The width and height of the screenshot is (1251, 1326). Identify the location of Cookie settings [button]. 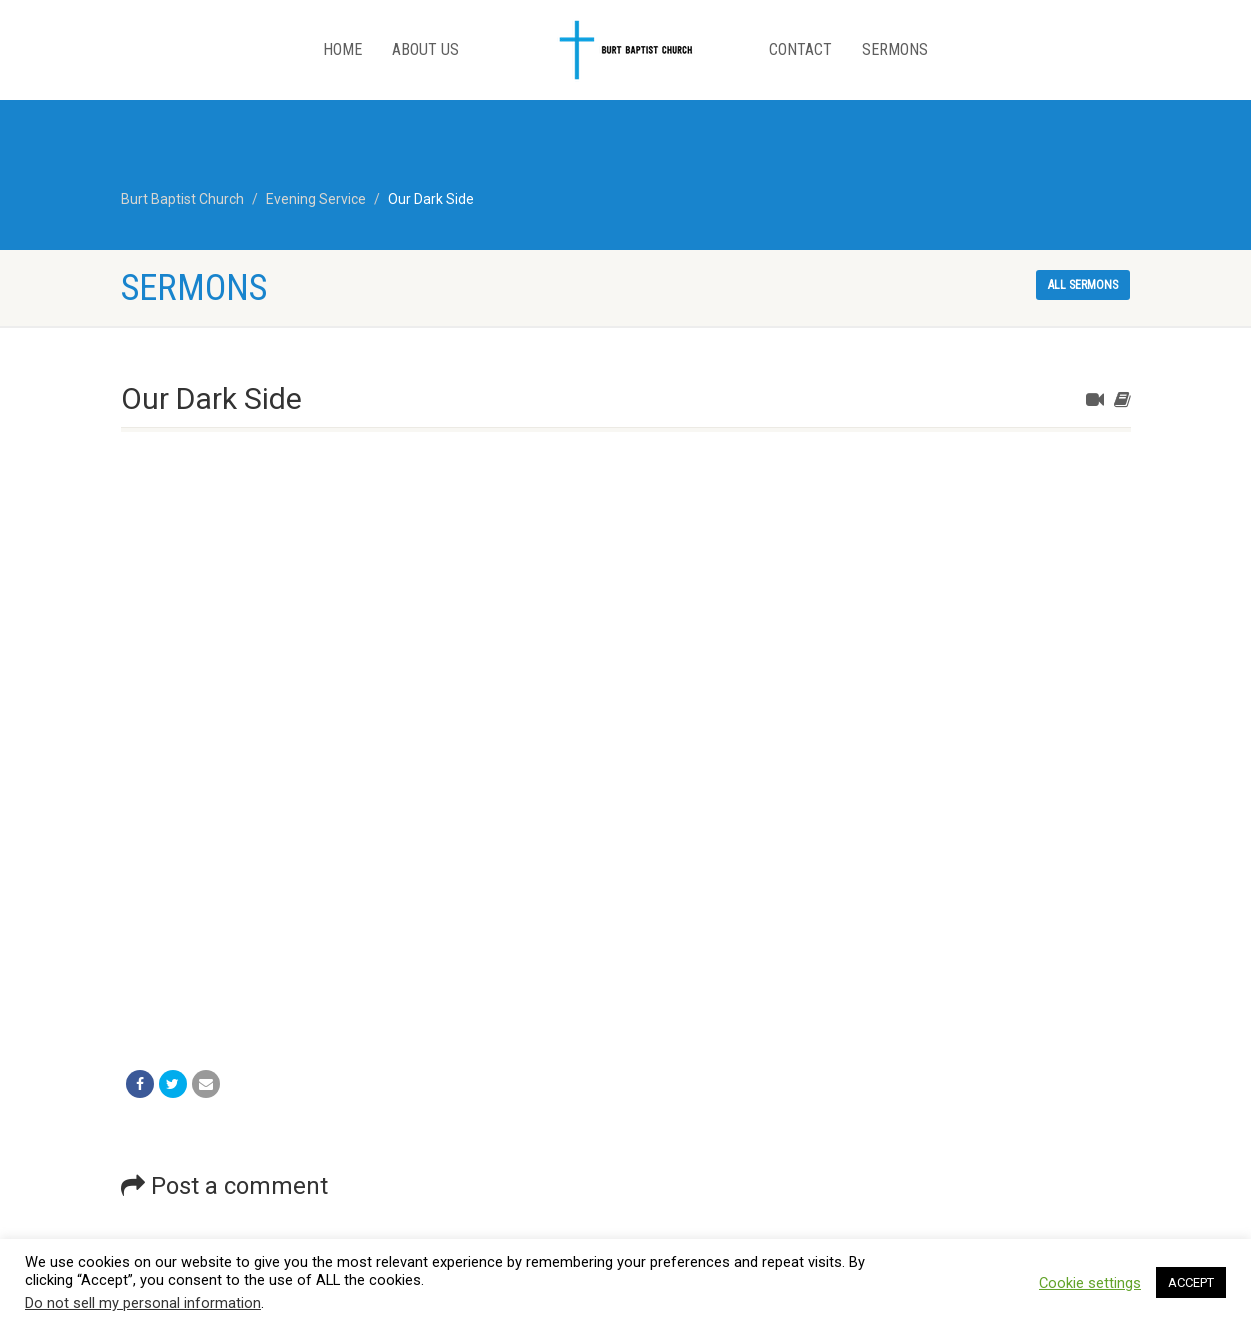
(1090, 1283).